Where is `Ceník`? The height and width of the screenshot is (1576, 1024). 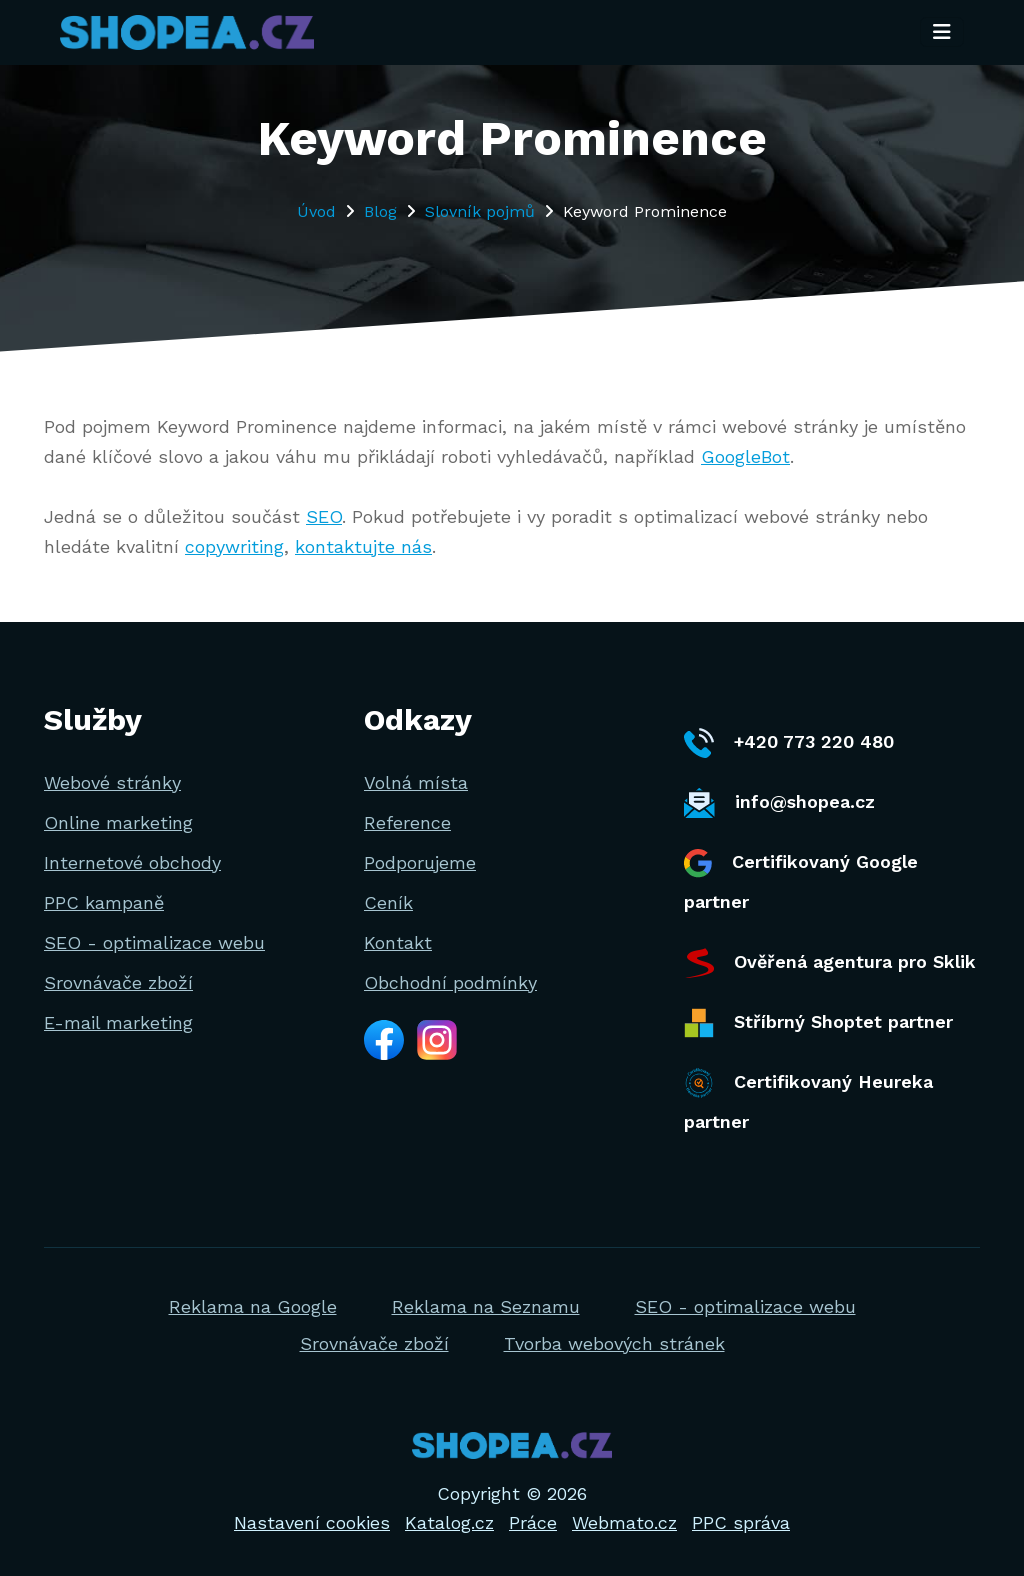 Ceník is located at coordinates (388, 902).